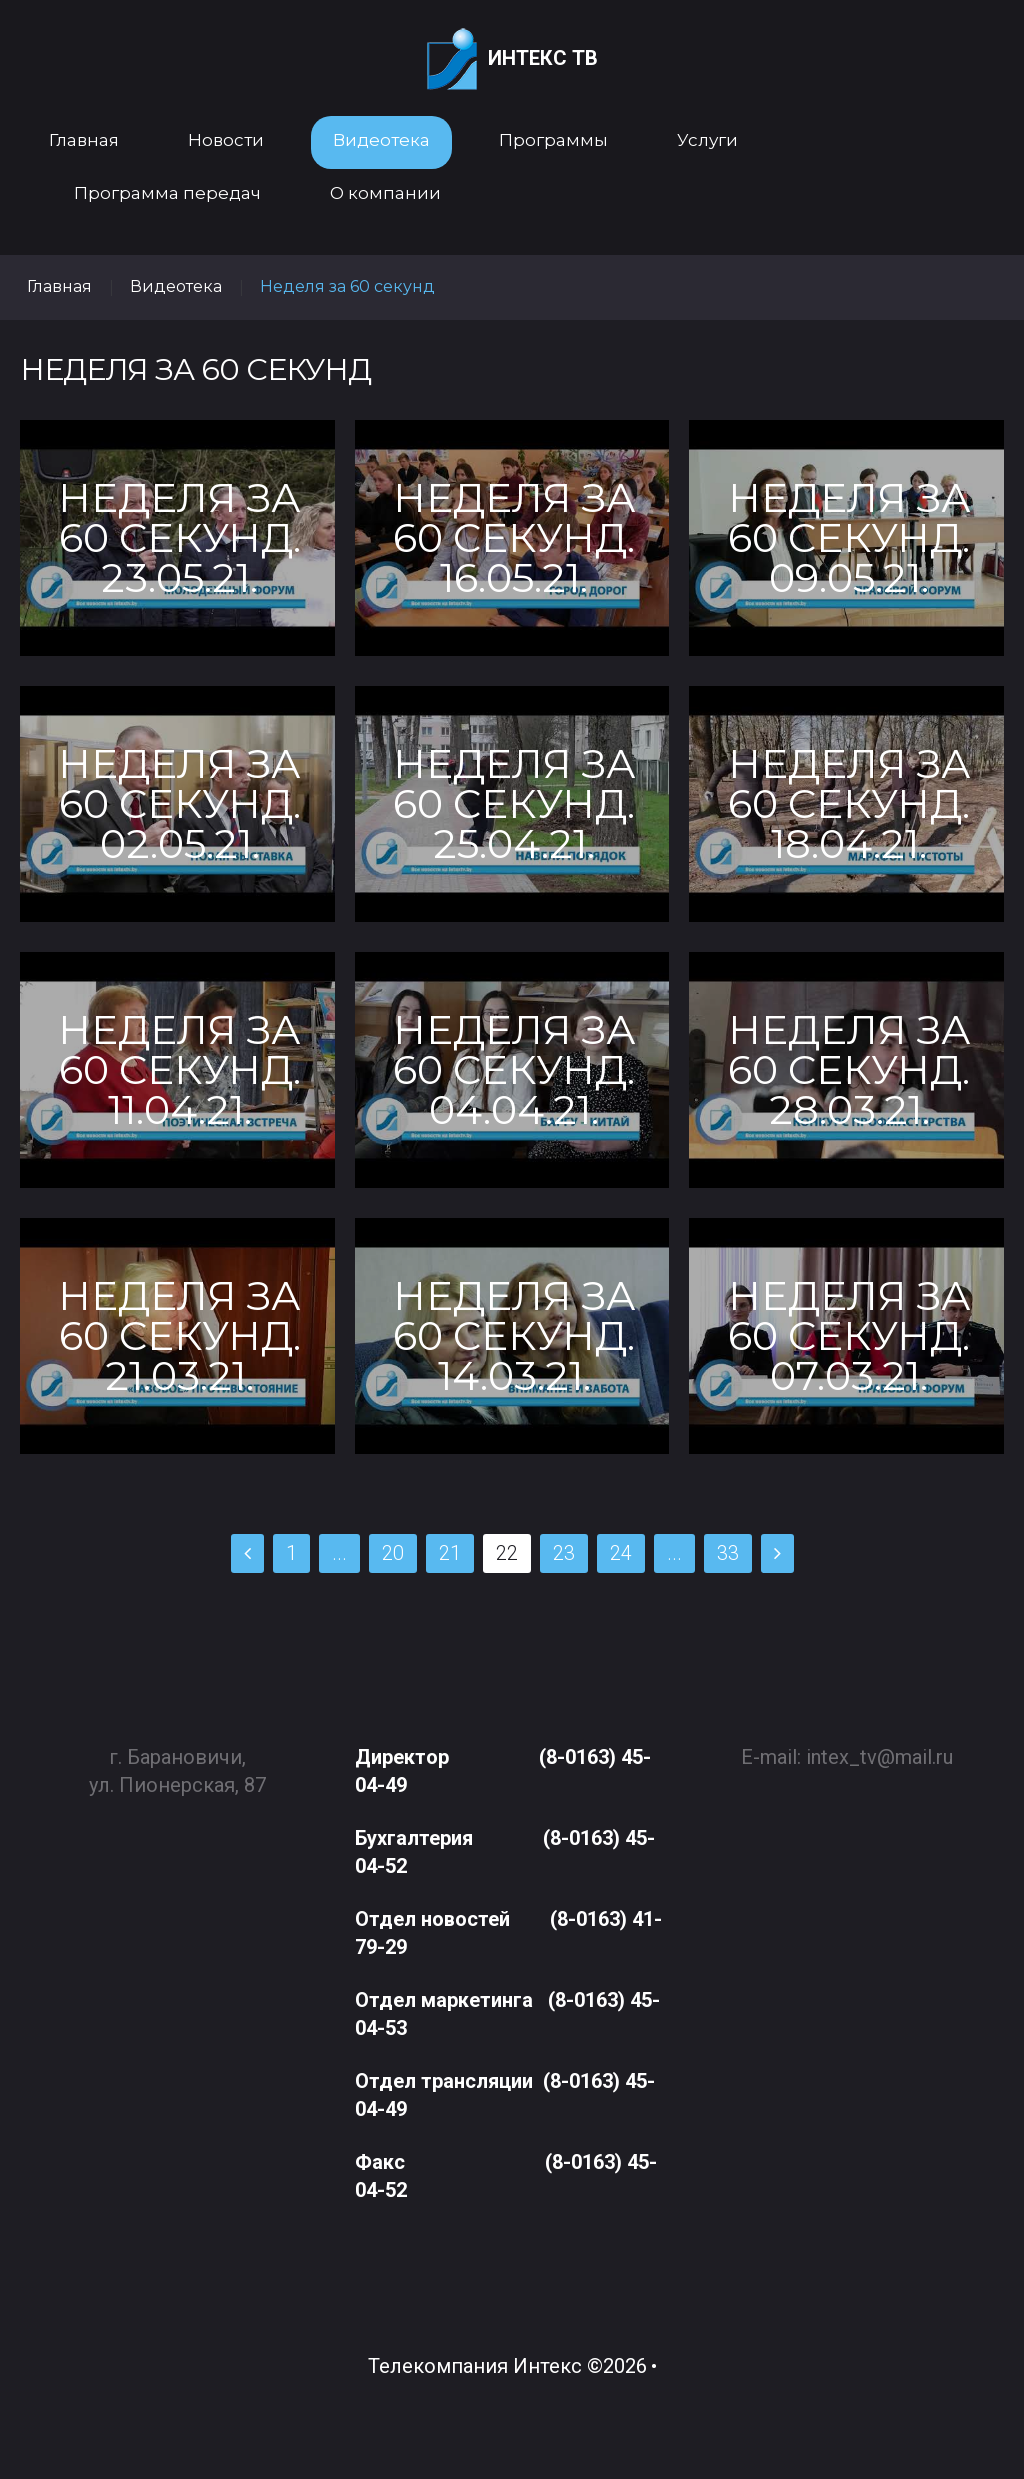  What do you see at coordinates (728, 1553) in the screenshot?
I see `33` at bounding box center [728, 1553].